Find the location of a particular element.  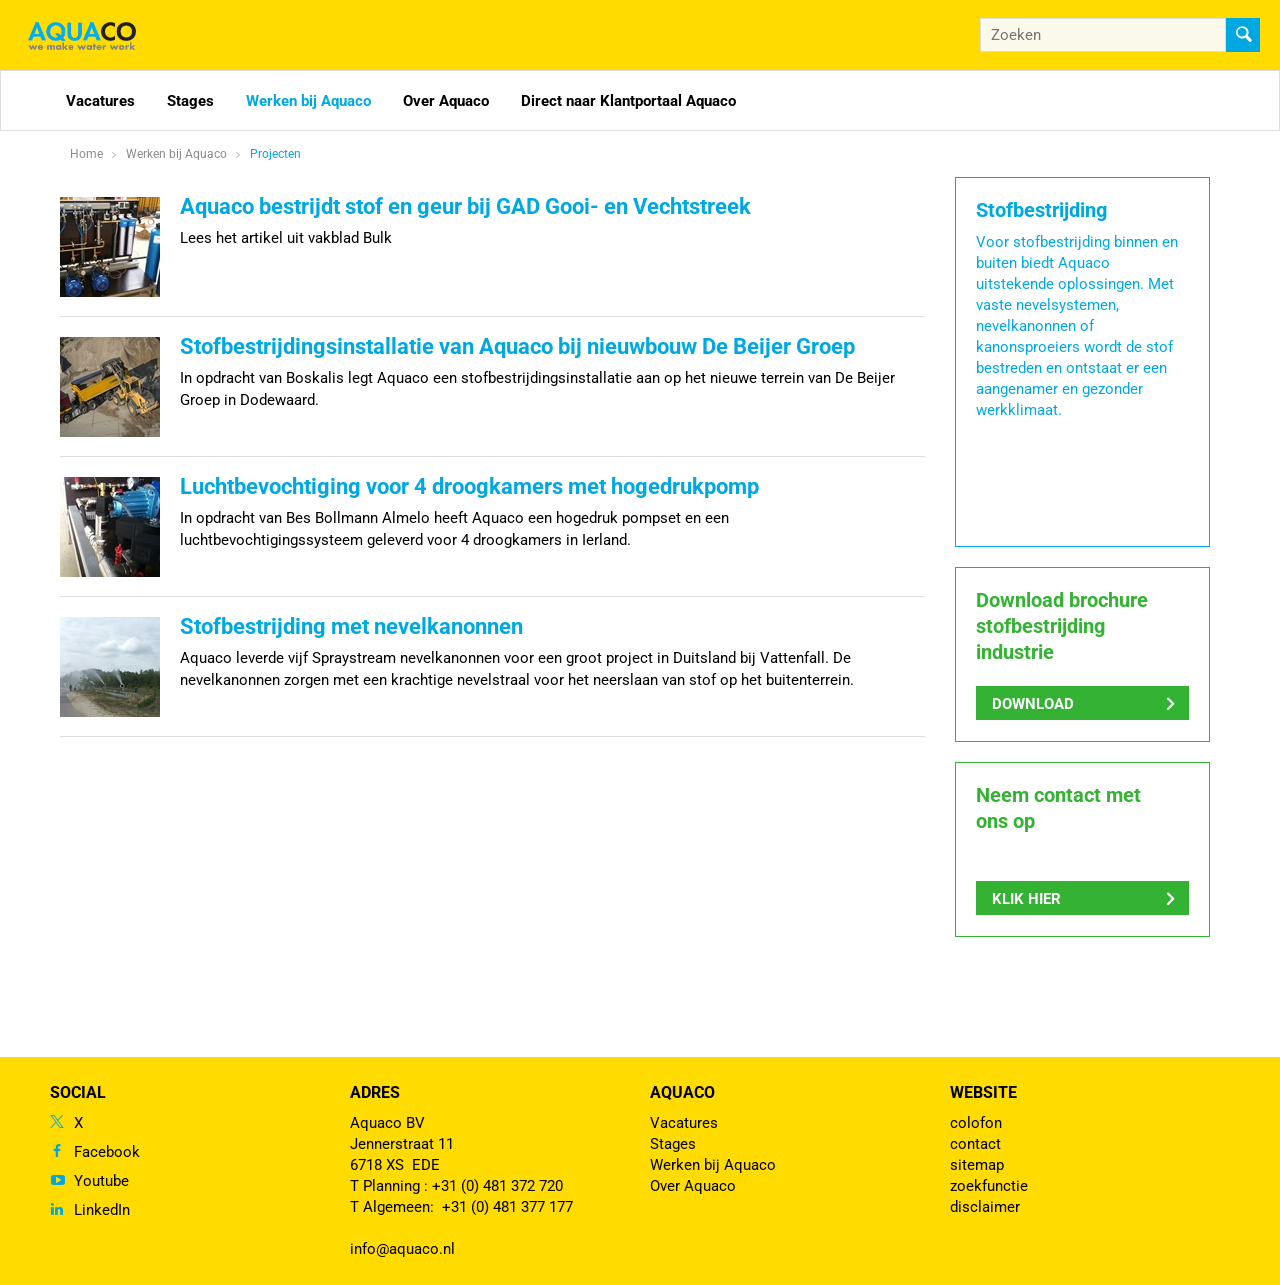

Youtube is located at coordinates (101, 1181).